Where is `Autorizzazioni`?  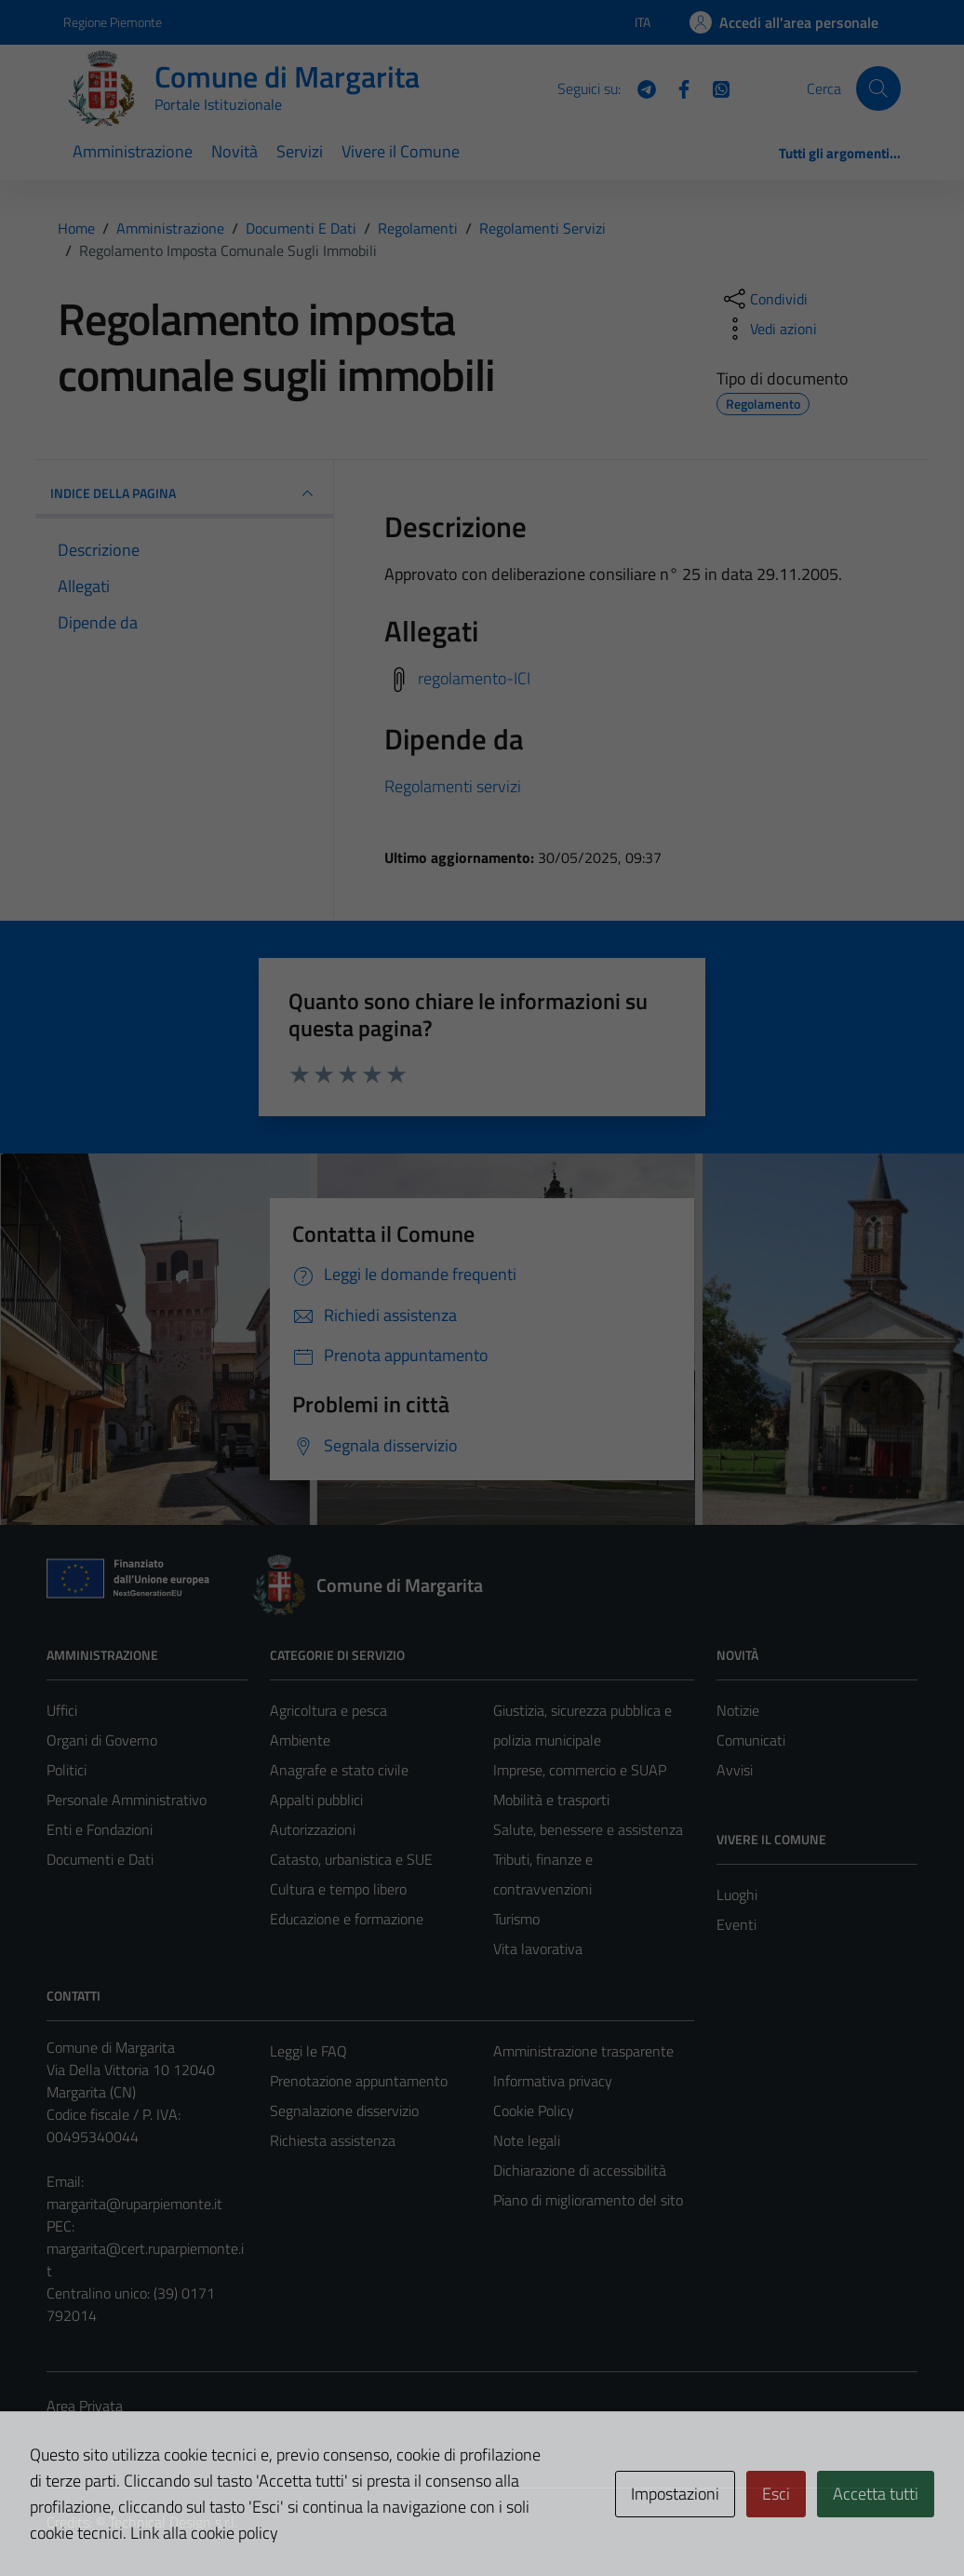
Autorizzazioni is located at coordinates (312, 1829).